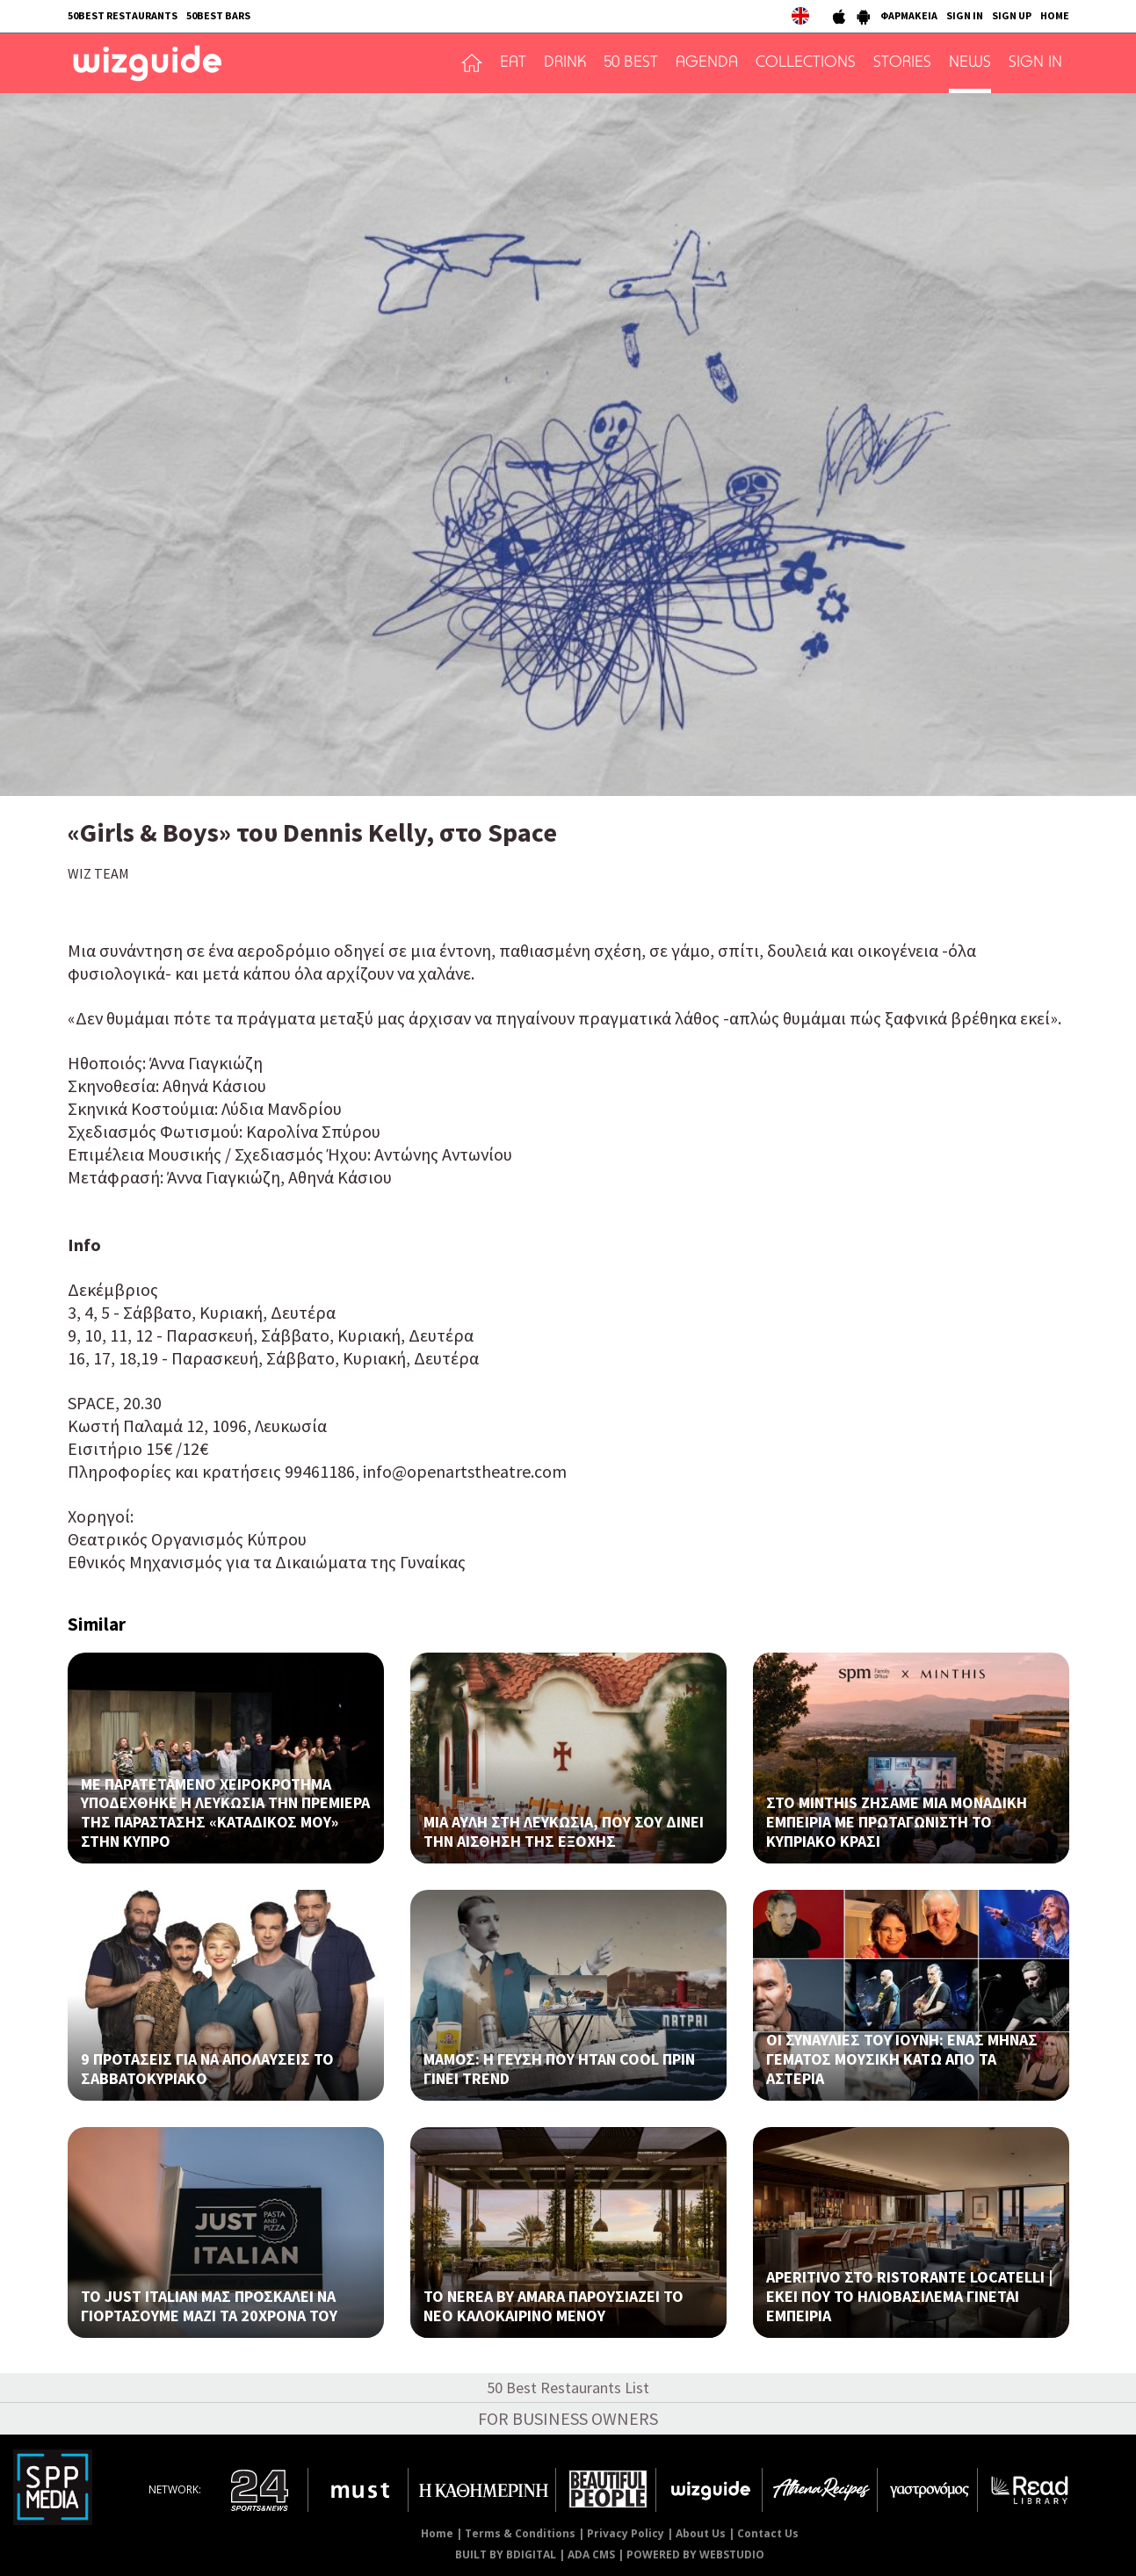 The image size is (1136, 2576). What do you see at coordinates (568, 2387) in the screenshot?
I see `50 Best Restaurants List` at bounding box center [568, 2387].